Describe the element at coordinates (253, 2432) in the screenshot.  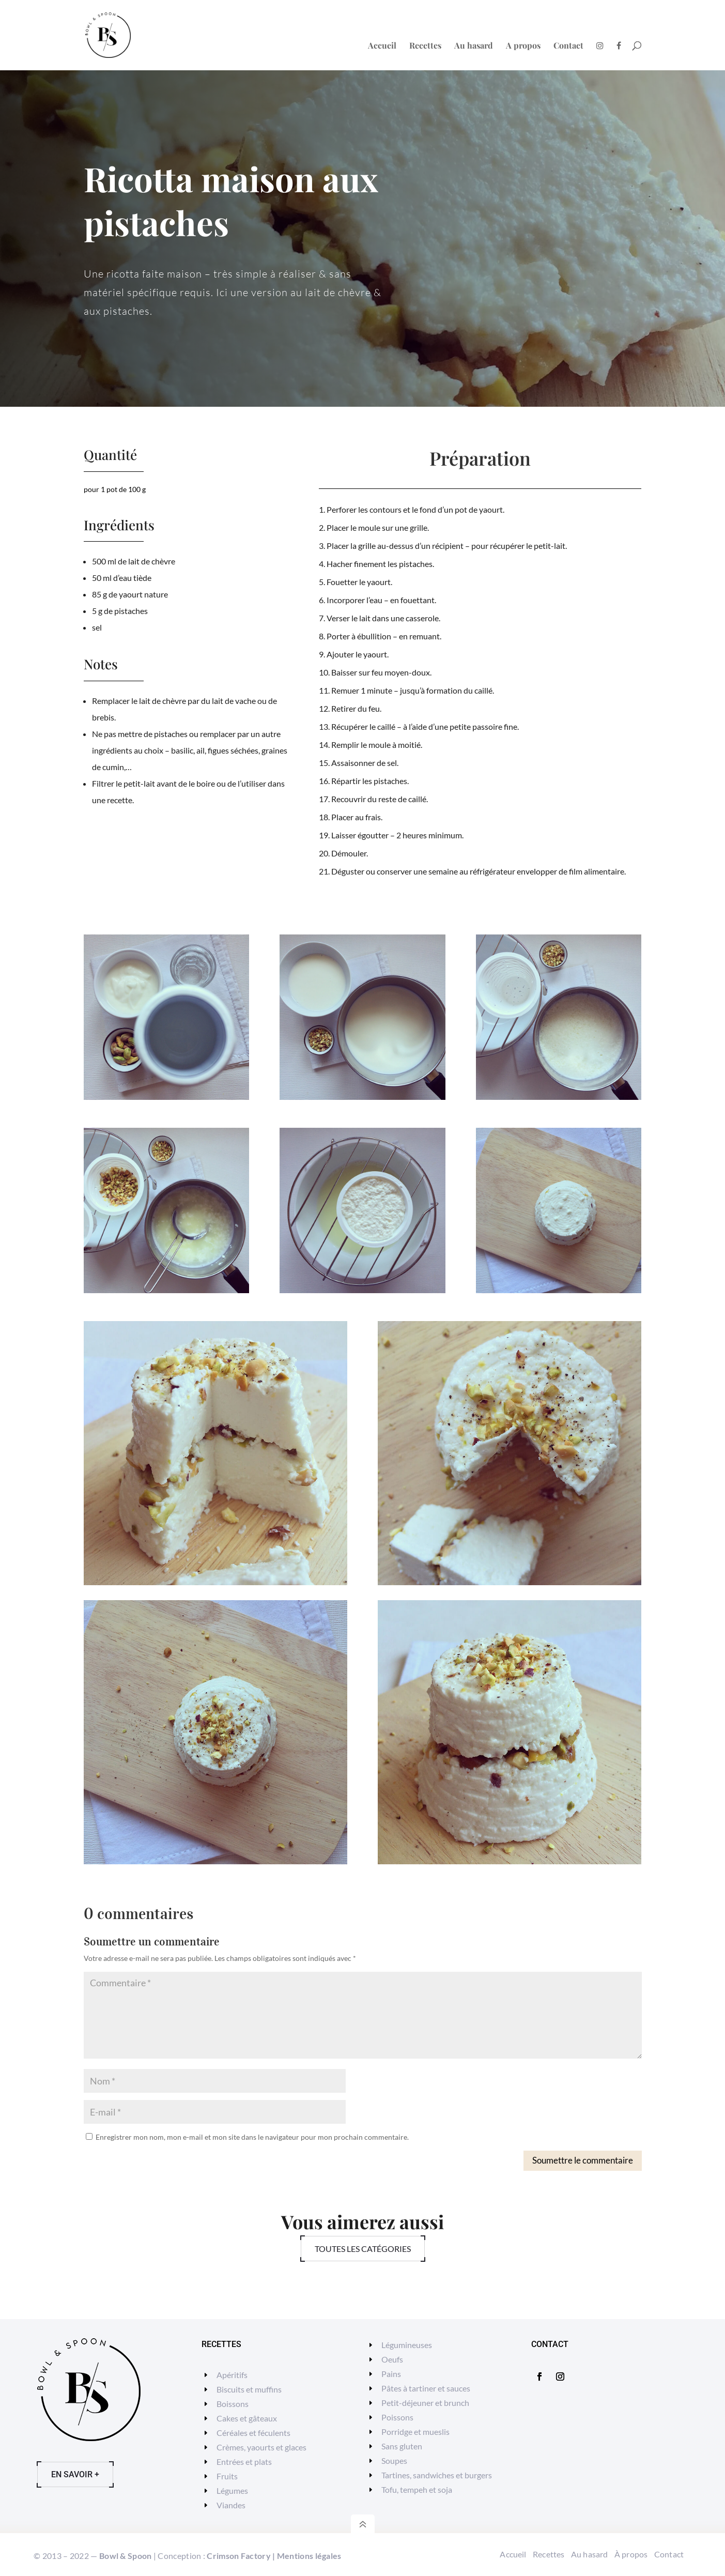
I see `Céréales et féculents` at that location.